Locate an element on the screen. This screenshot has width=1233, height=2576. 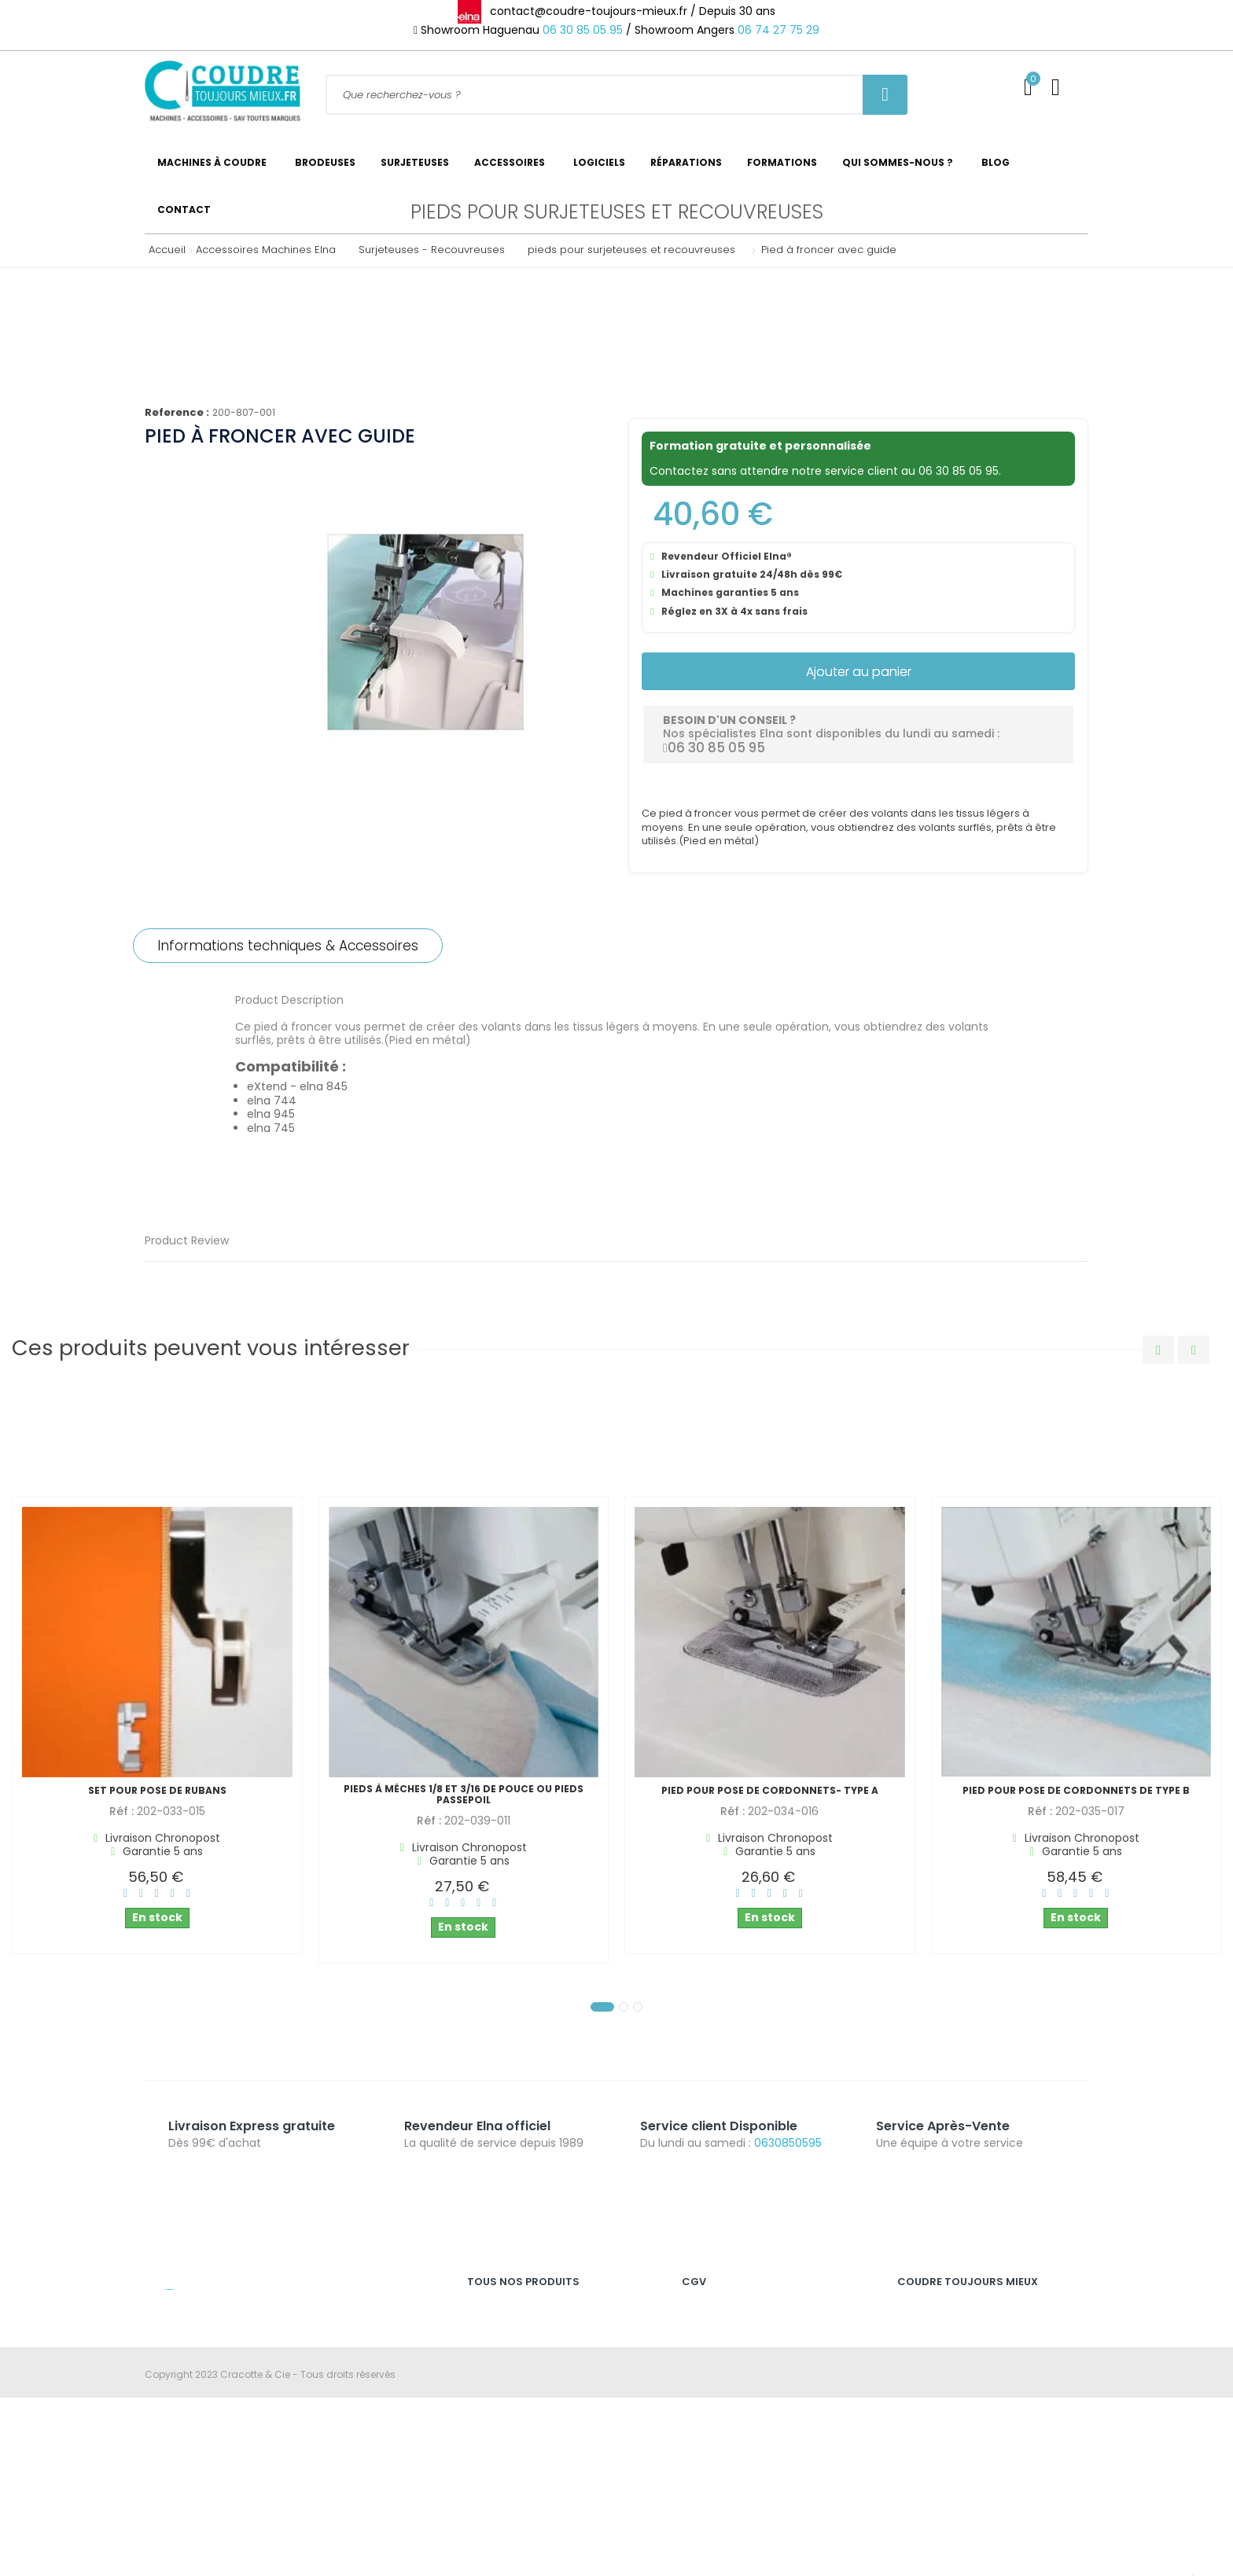
Catalogue Accessoires is located at coordinates (953, 2471).